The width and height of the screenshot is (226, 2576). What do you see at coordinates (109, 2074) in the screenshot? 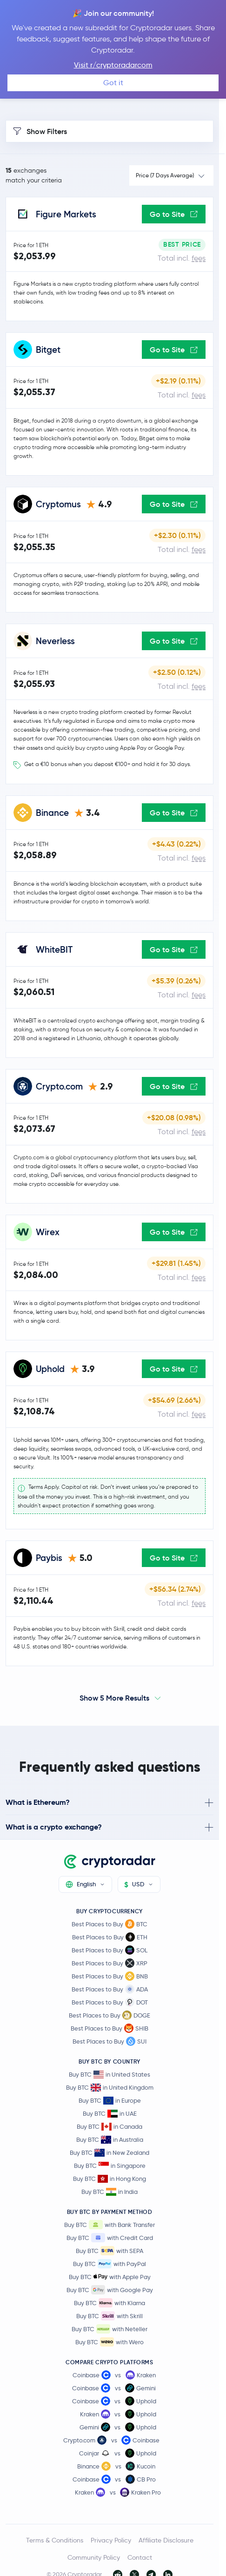
I see `Buy BTC in United States` at bounding box center [109, 2074].